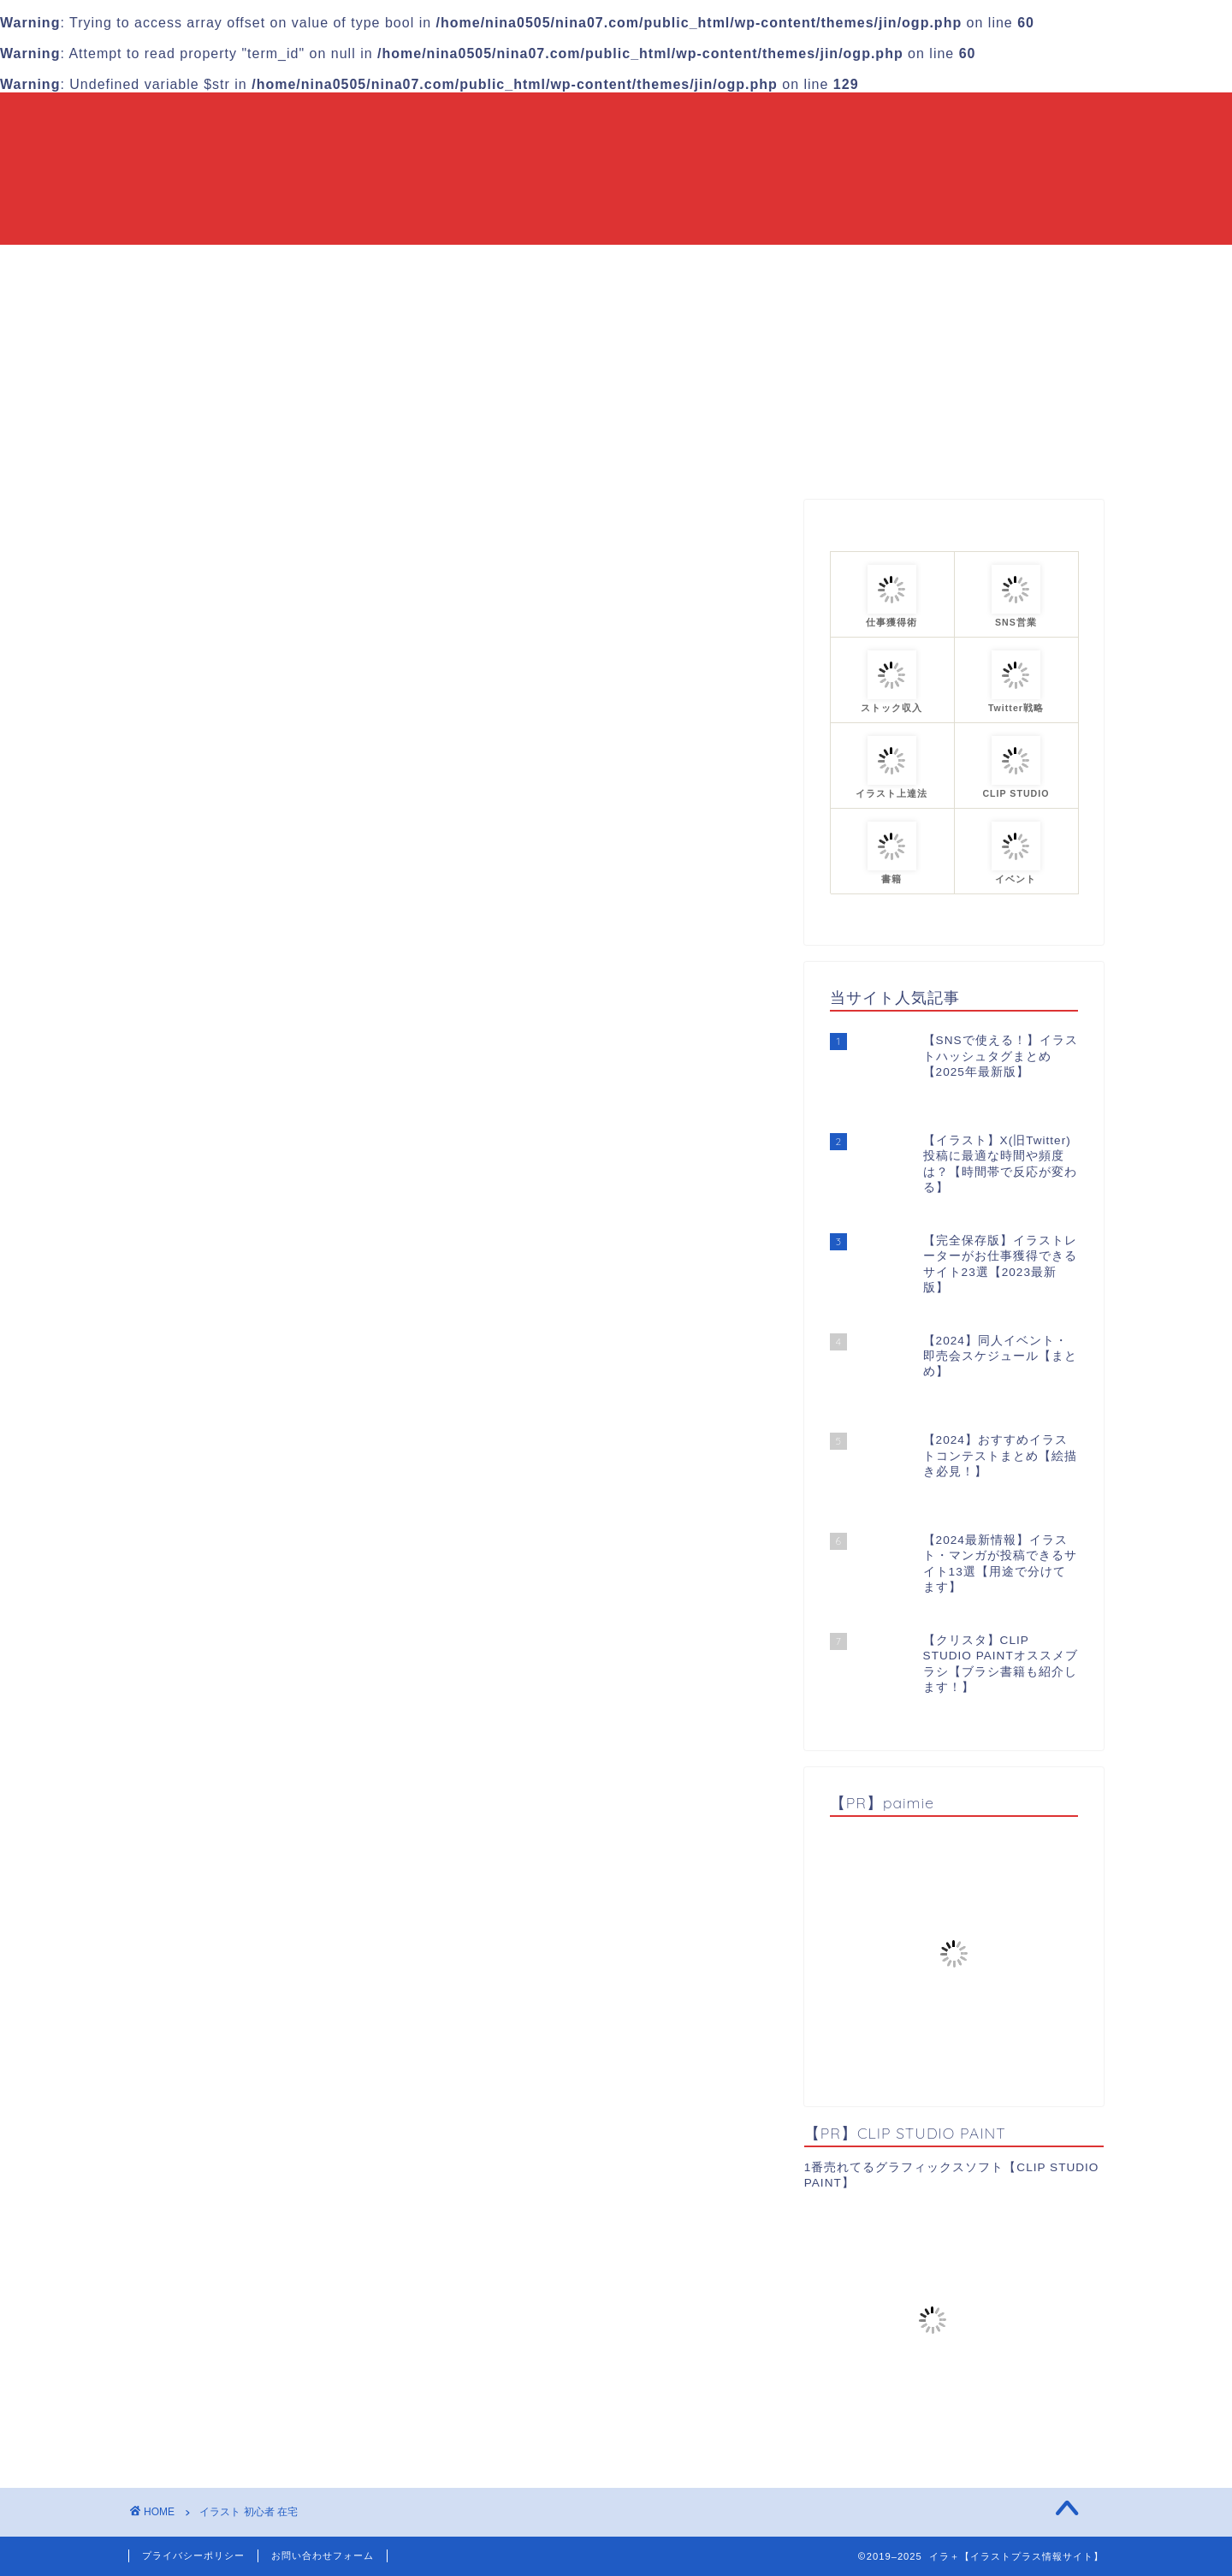 Image resolution: width=1232 pixels, height=2576 pixels. Describe the element at coordinates (669, 265) in the screenshot. I see `カテゴリーまとめ` at that location.